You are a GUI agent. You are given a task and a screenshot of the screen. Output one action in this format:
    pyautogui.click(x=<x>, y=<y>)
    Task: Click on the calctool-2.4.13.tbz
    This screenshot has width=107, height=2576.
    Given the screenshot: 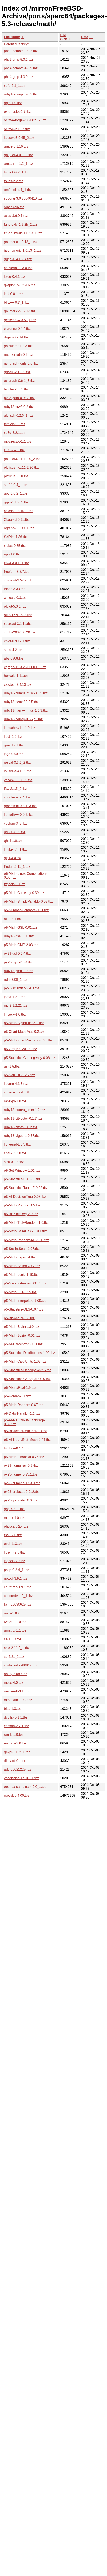 What is the action you would take?
    pyautogui.click(x=17, y=684)
    